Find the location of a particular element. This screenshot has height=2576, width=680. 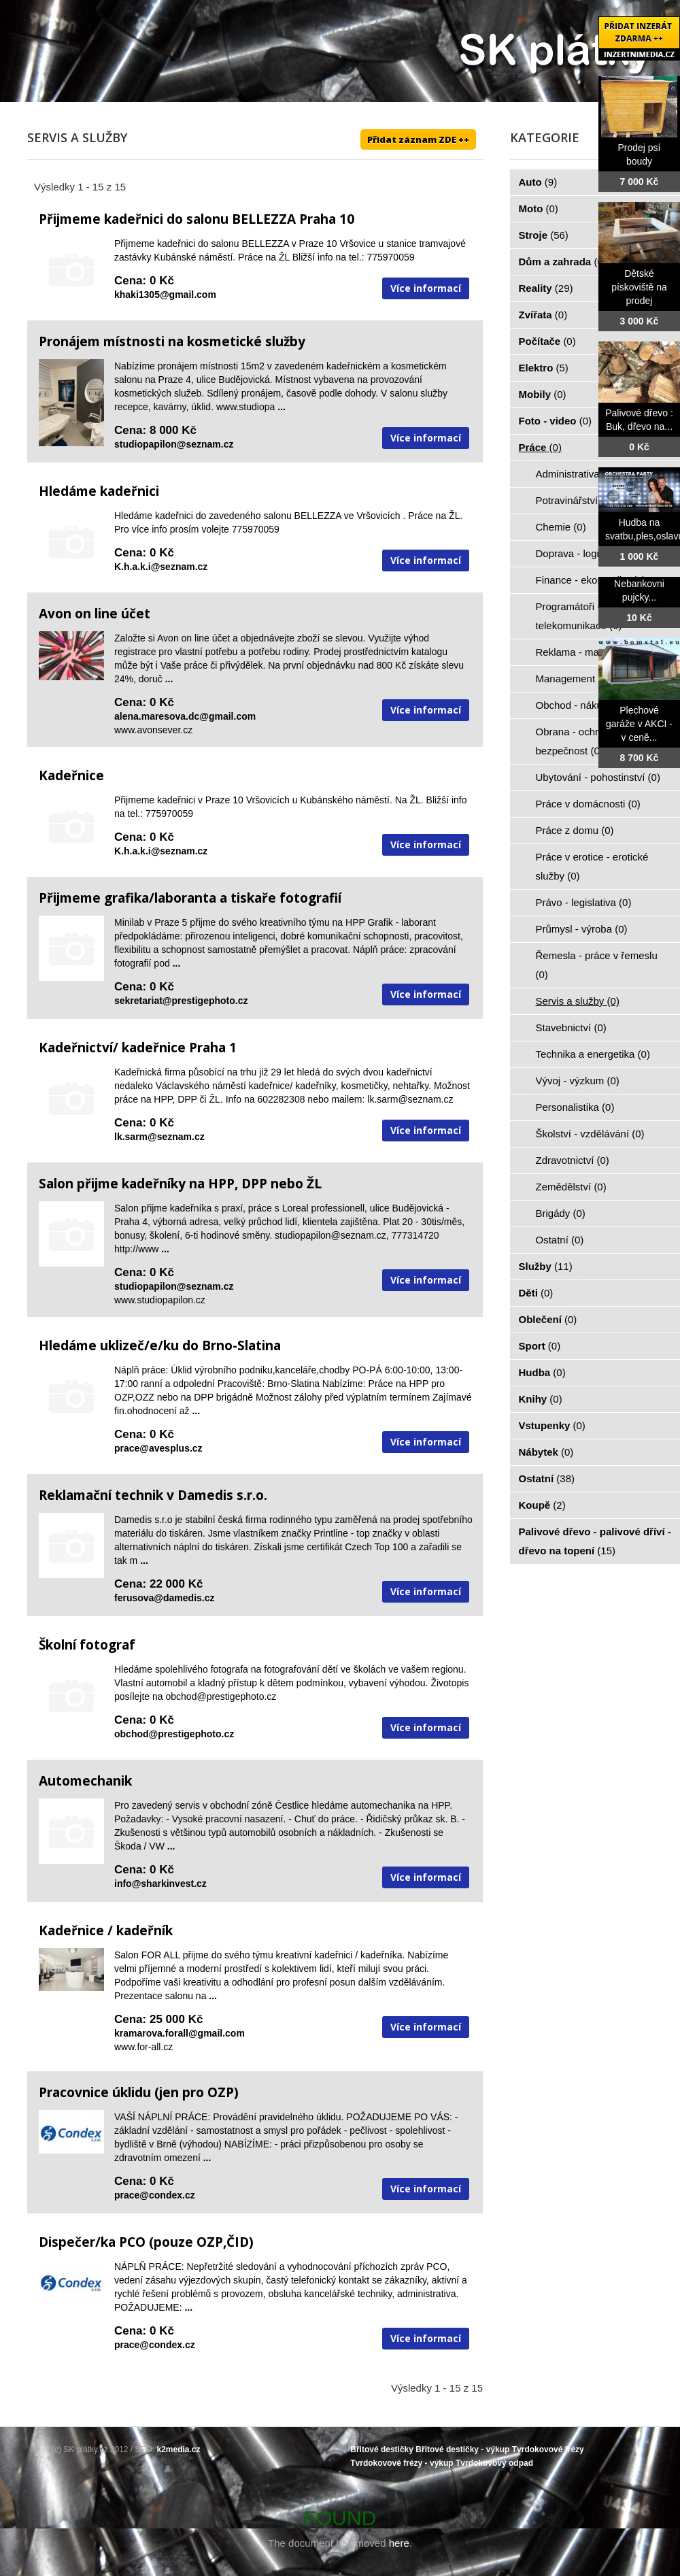

Auto is located at coordinates (538, 182).